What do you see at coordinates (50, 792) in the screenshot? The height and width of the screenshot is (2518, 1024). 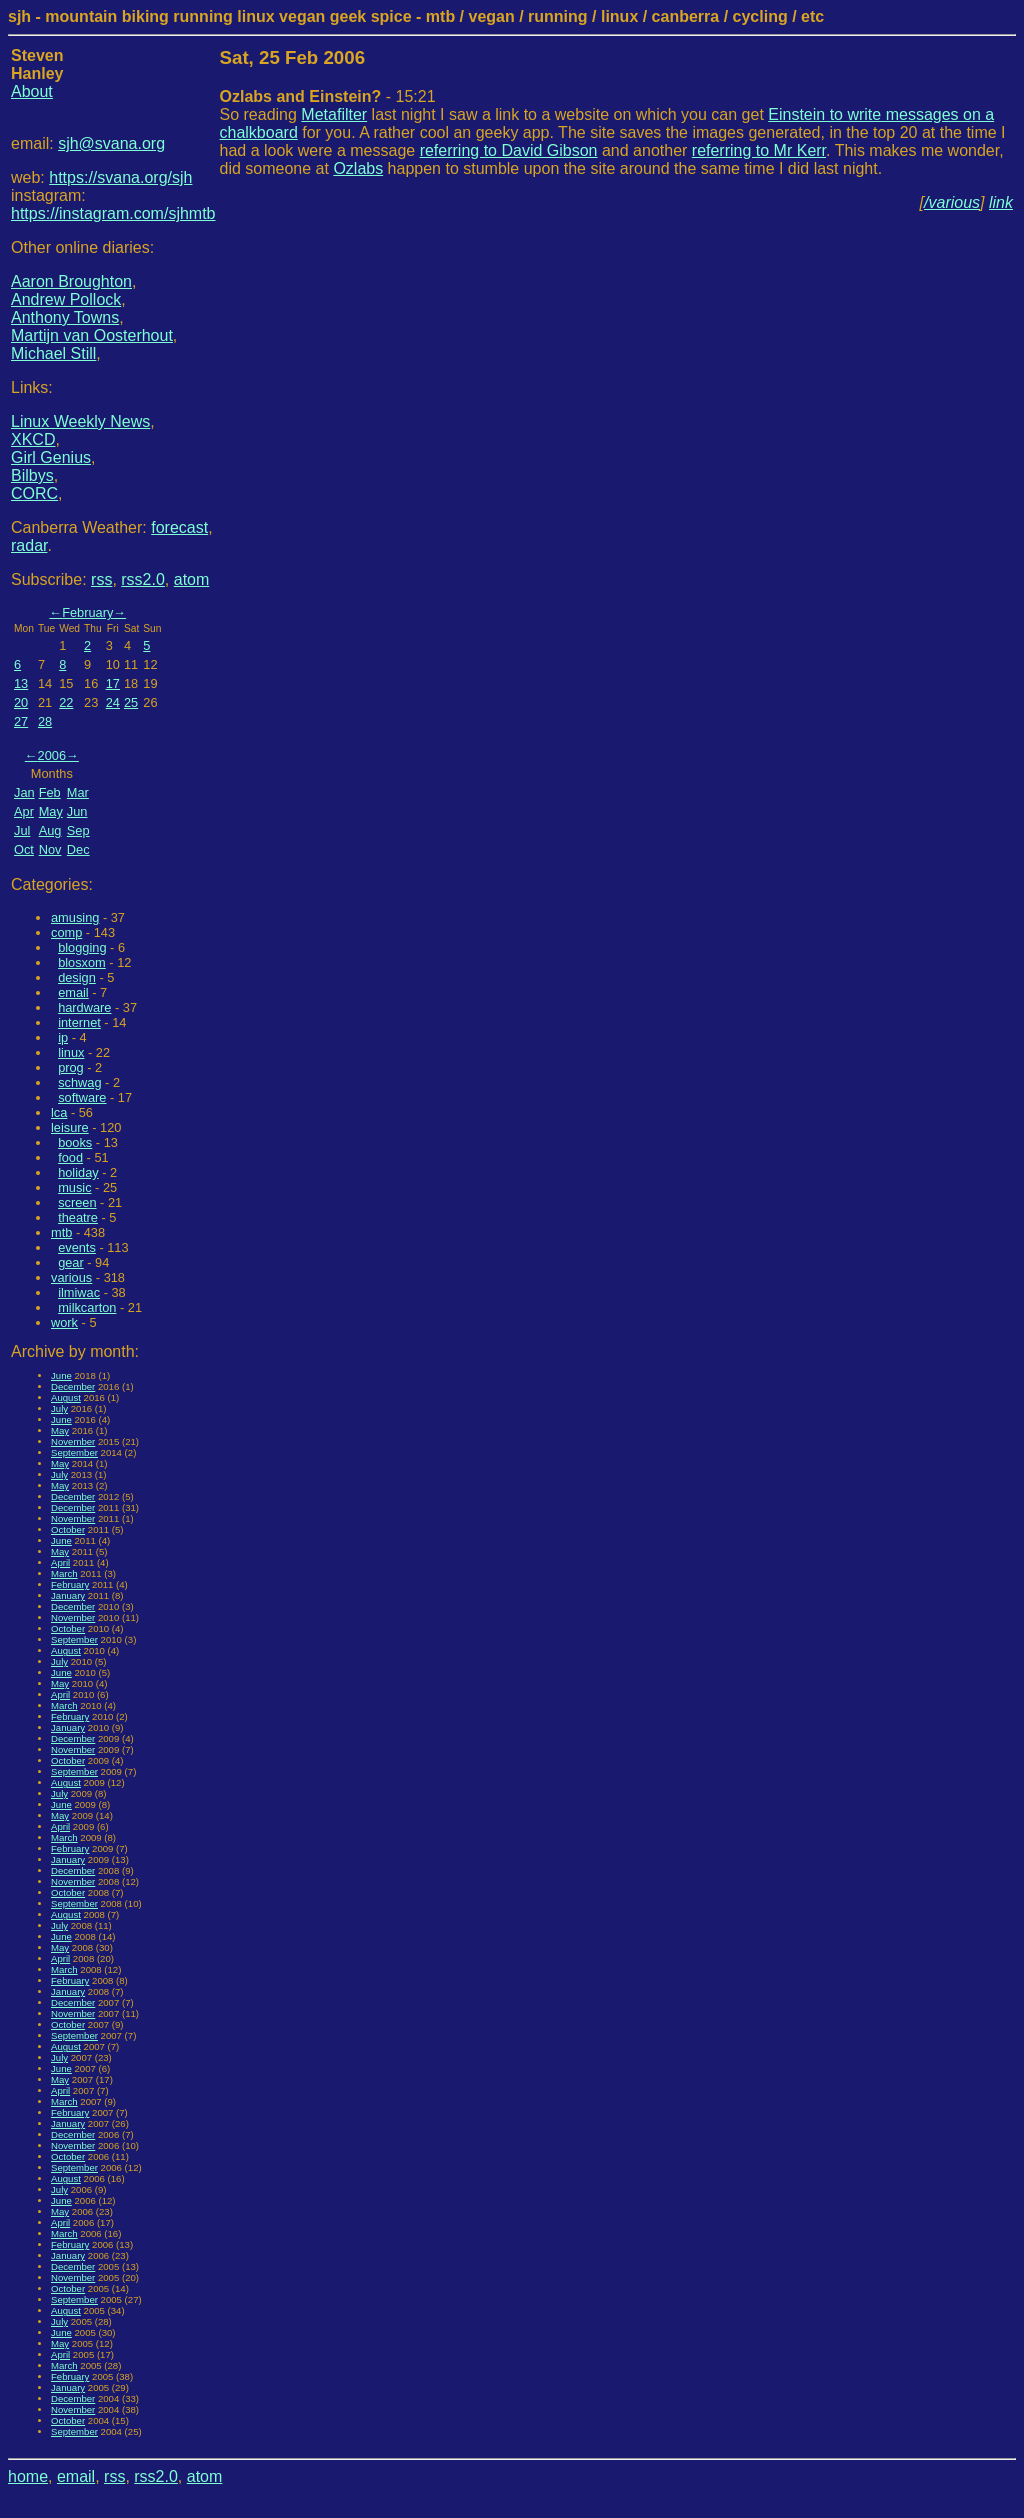 I see `Feb` at bounding box center [50, 792].